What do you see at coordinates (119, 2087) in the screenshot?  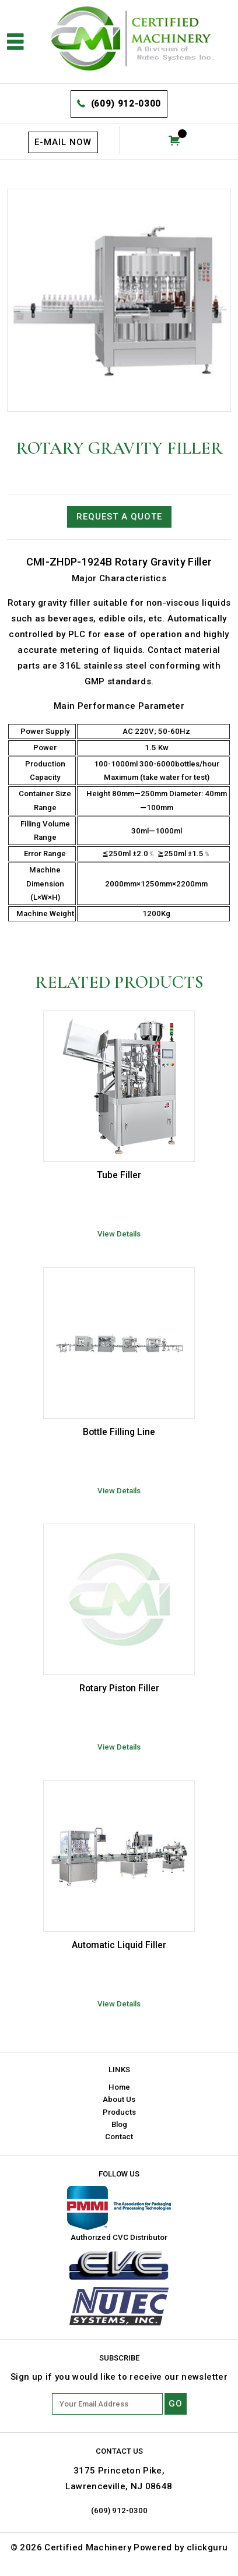 I see `Home` at bounding box center [119, 2087].